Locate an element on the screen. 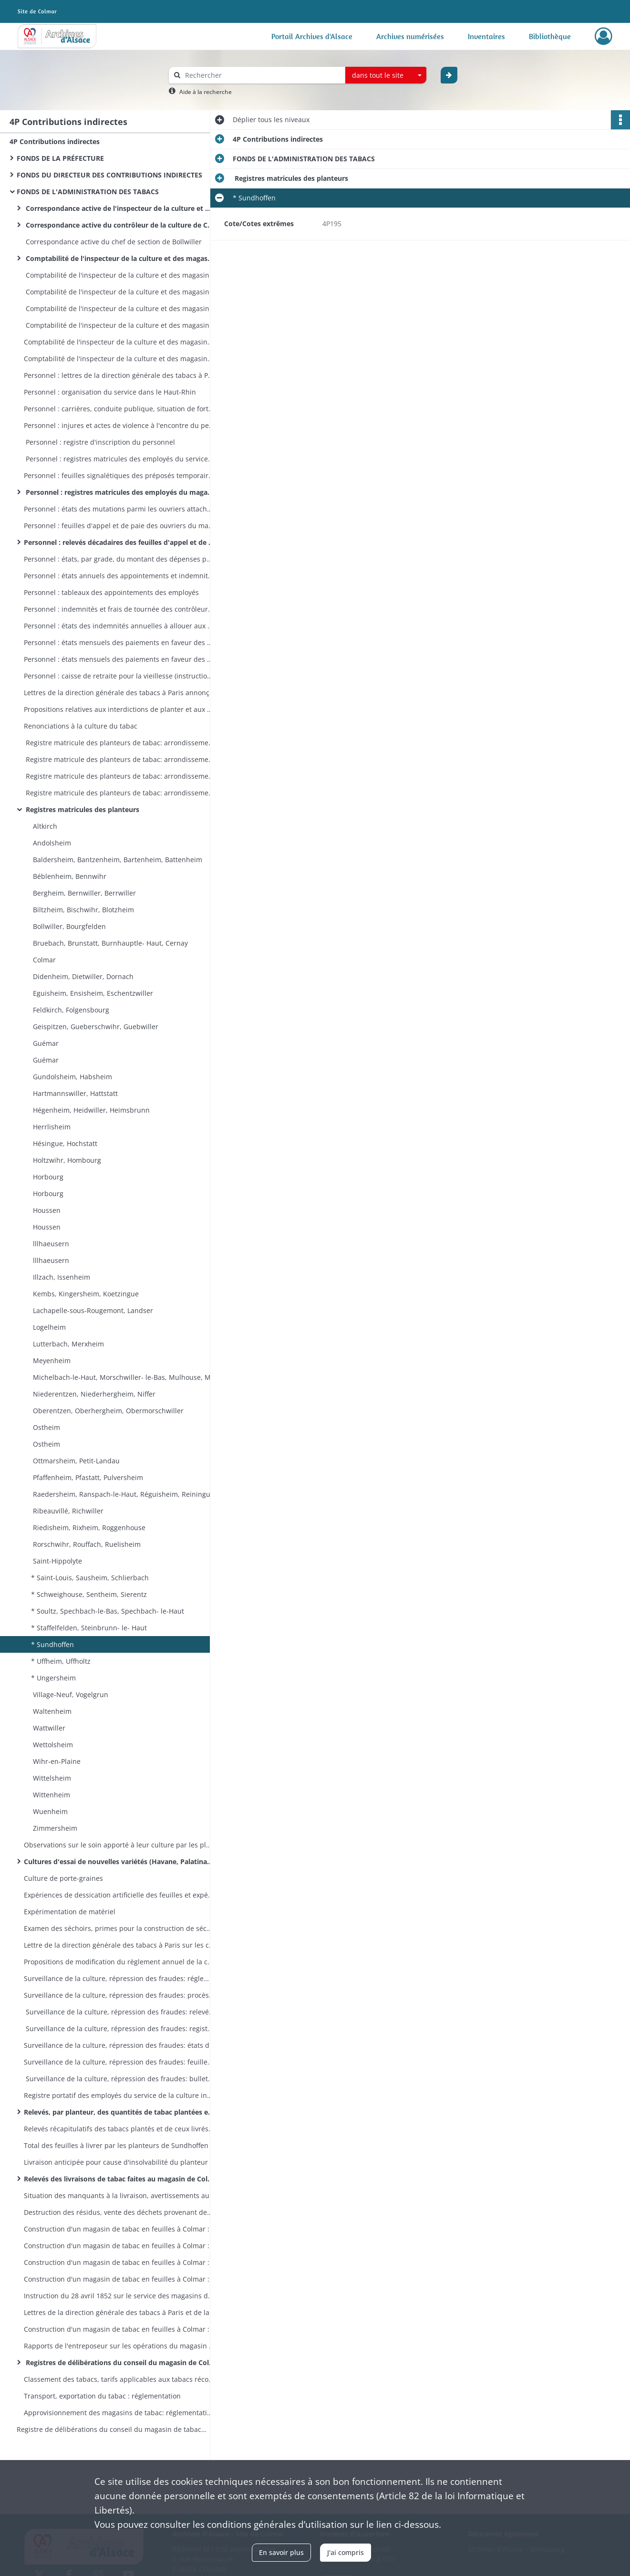  FONDS DE LA PRÉFECTURE is located at coordinates (60, 158).